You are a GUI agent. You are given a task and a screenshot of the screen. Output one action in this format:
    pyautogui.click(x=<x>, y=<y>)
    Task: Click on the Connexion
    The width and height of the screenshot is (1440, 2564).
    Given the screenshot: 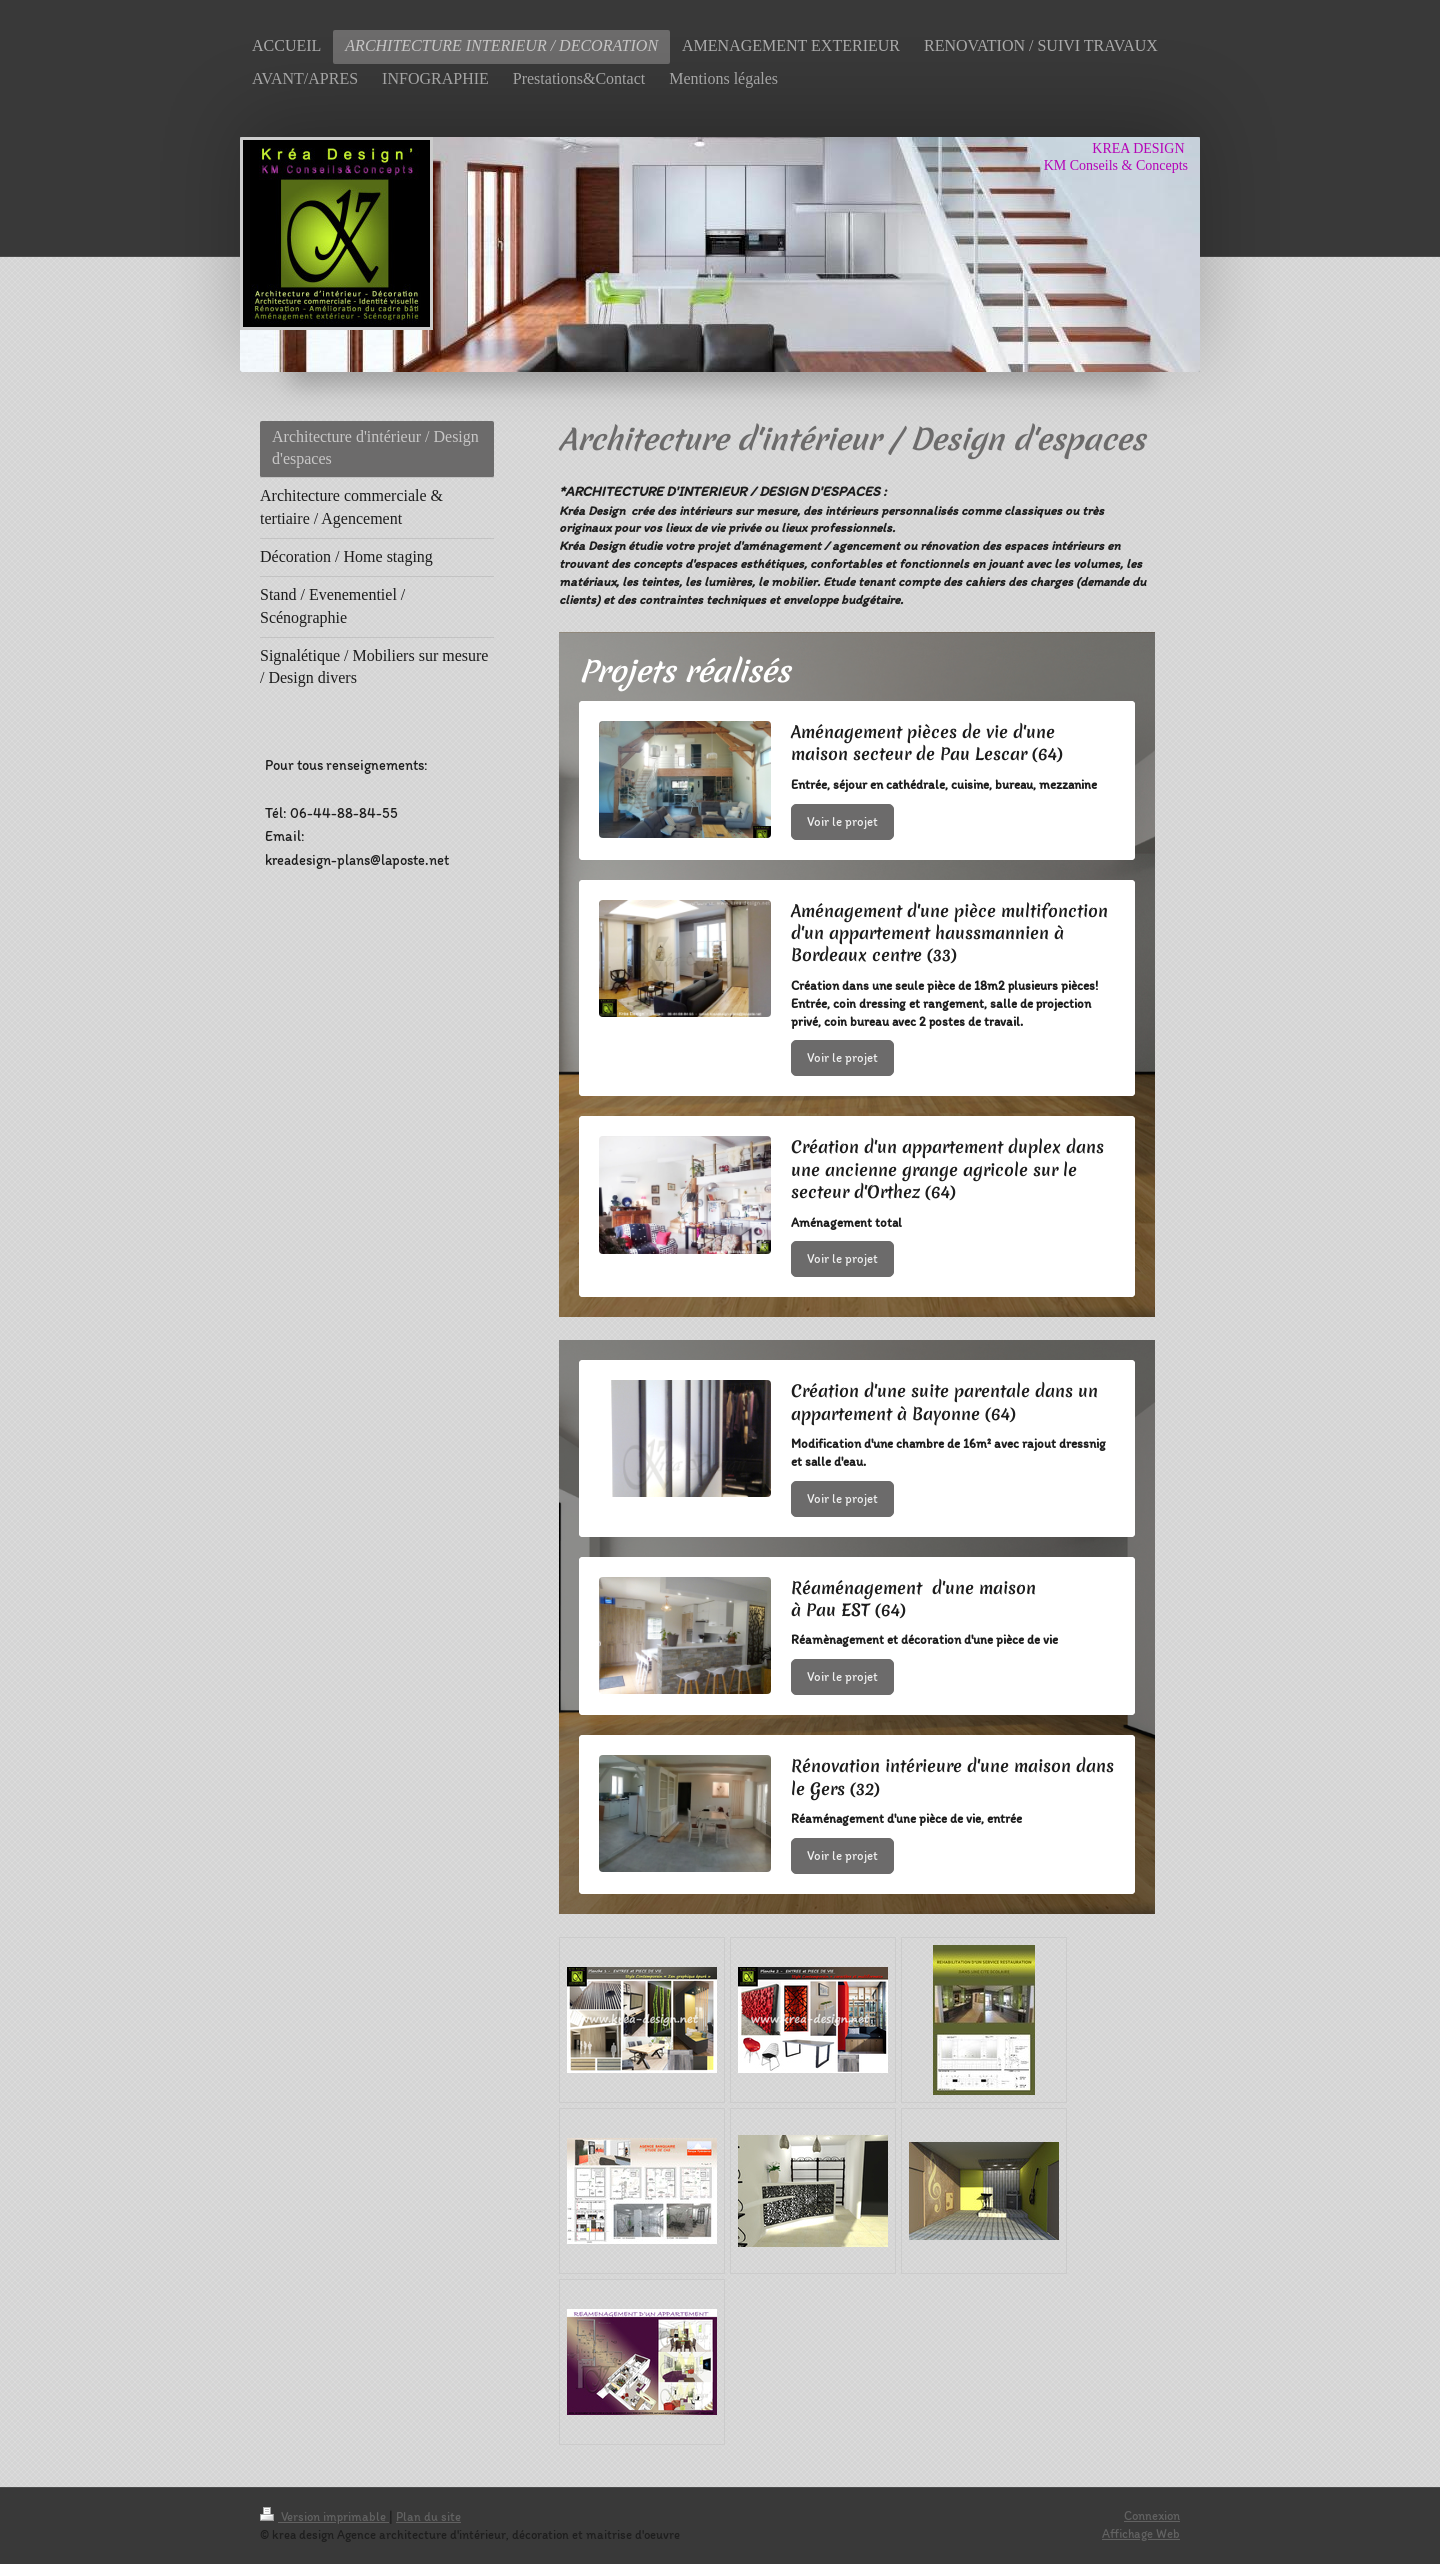 What is the action you would take?
    pyautogui.click(x=1152, y=2515)
    